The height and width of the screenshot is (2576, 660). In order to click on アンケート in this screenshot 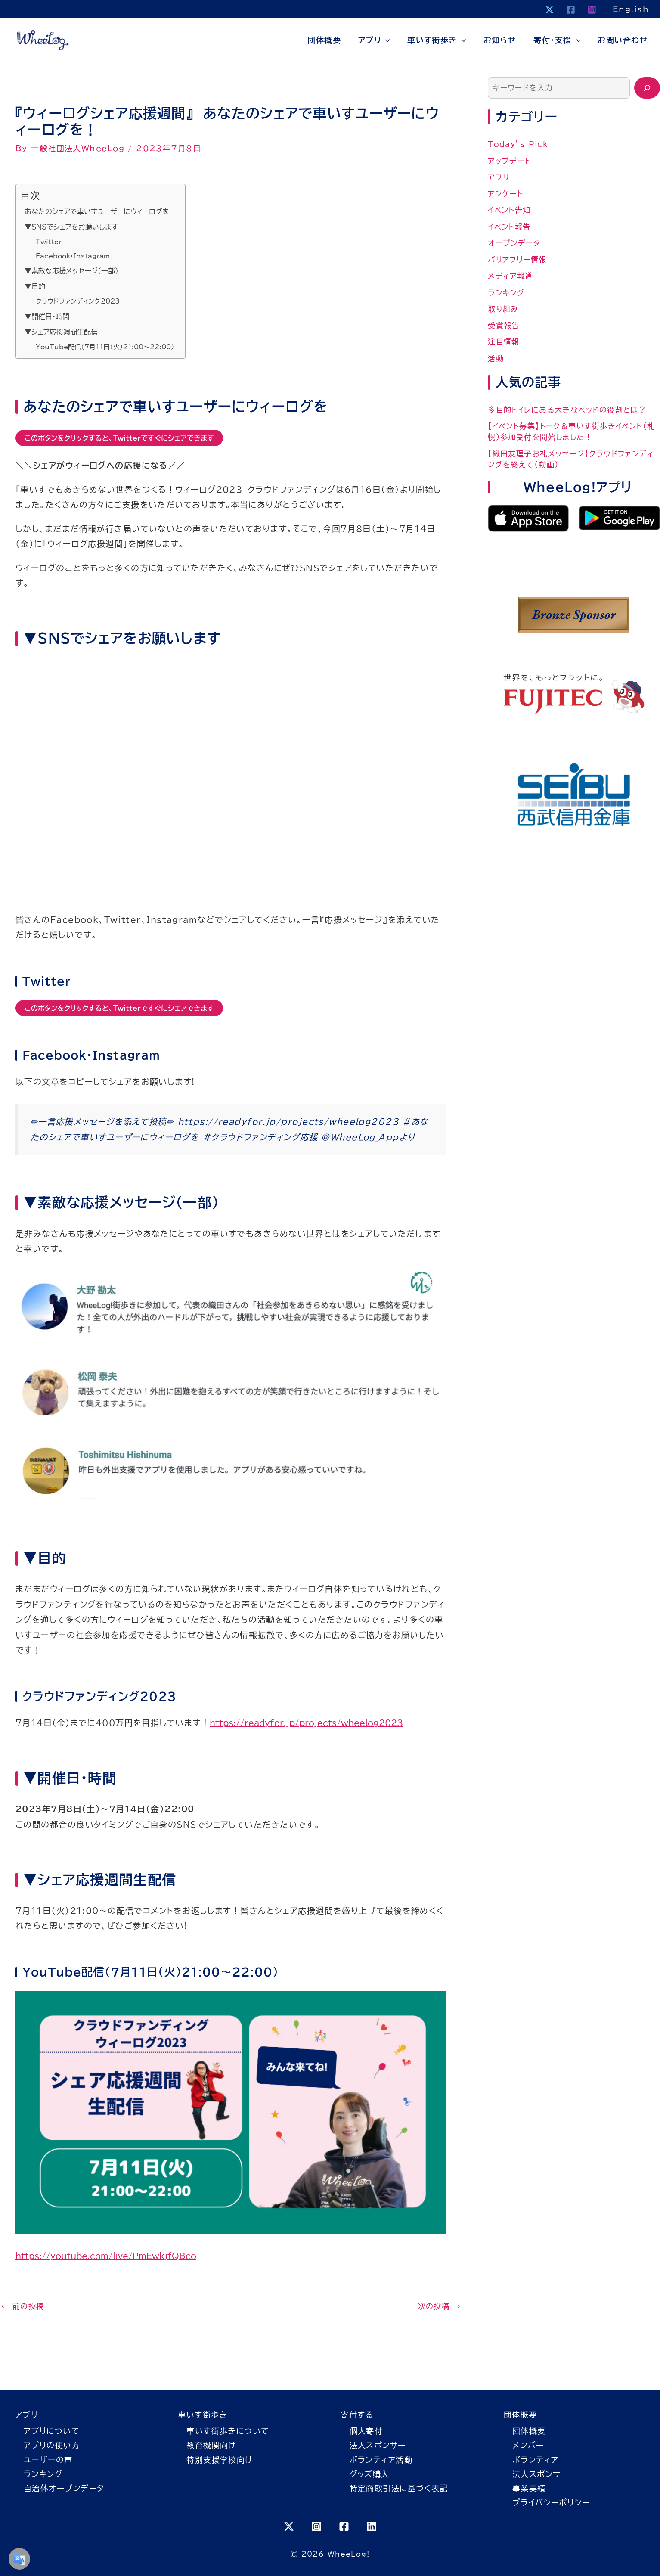, I will do `click(505, 193)`.